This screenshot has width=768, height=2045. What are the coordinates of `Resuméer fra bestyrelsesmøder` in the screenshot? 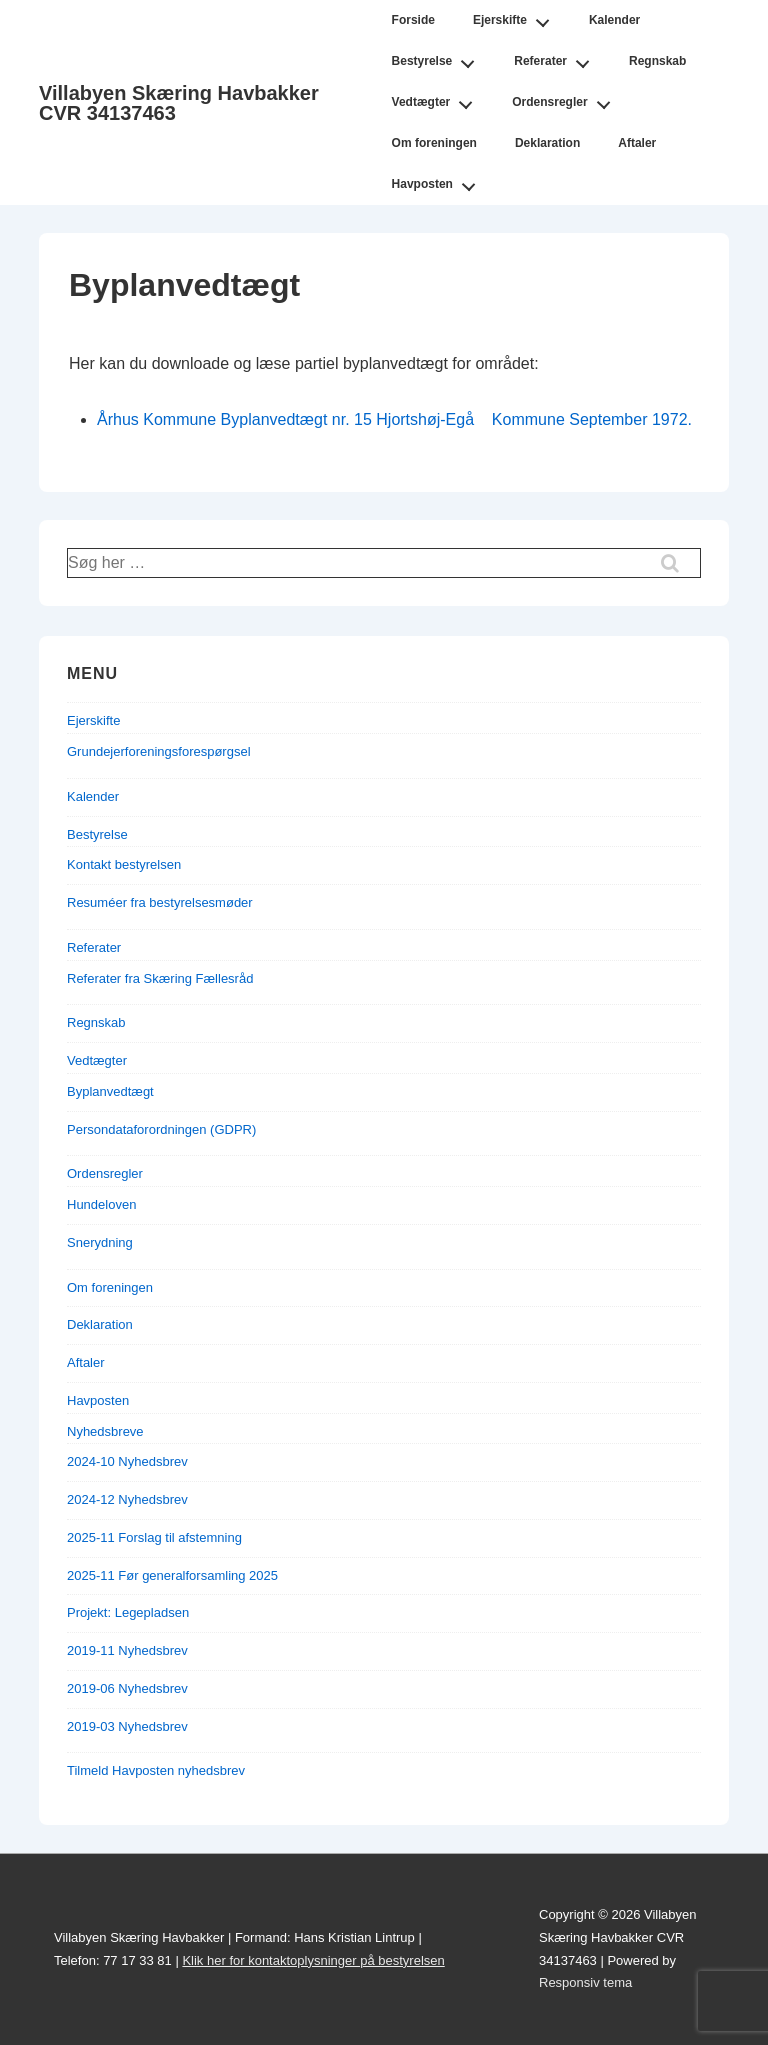 It's located at (160, 902).